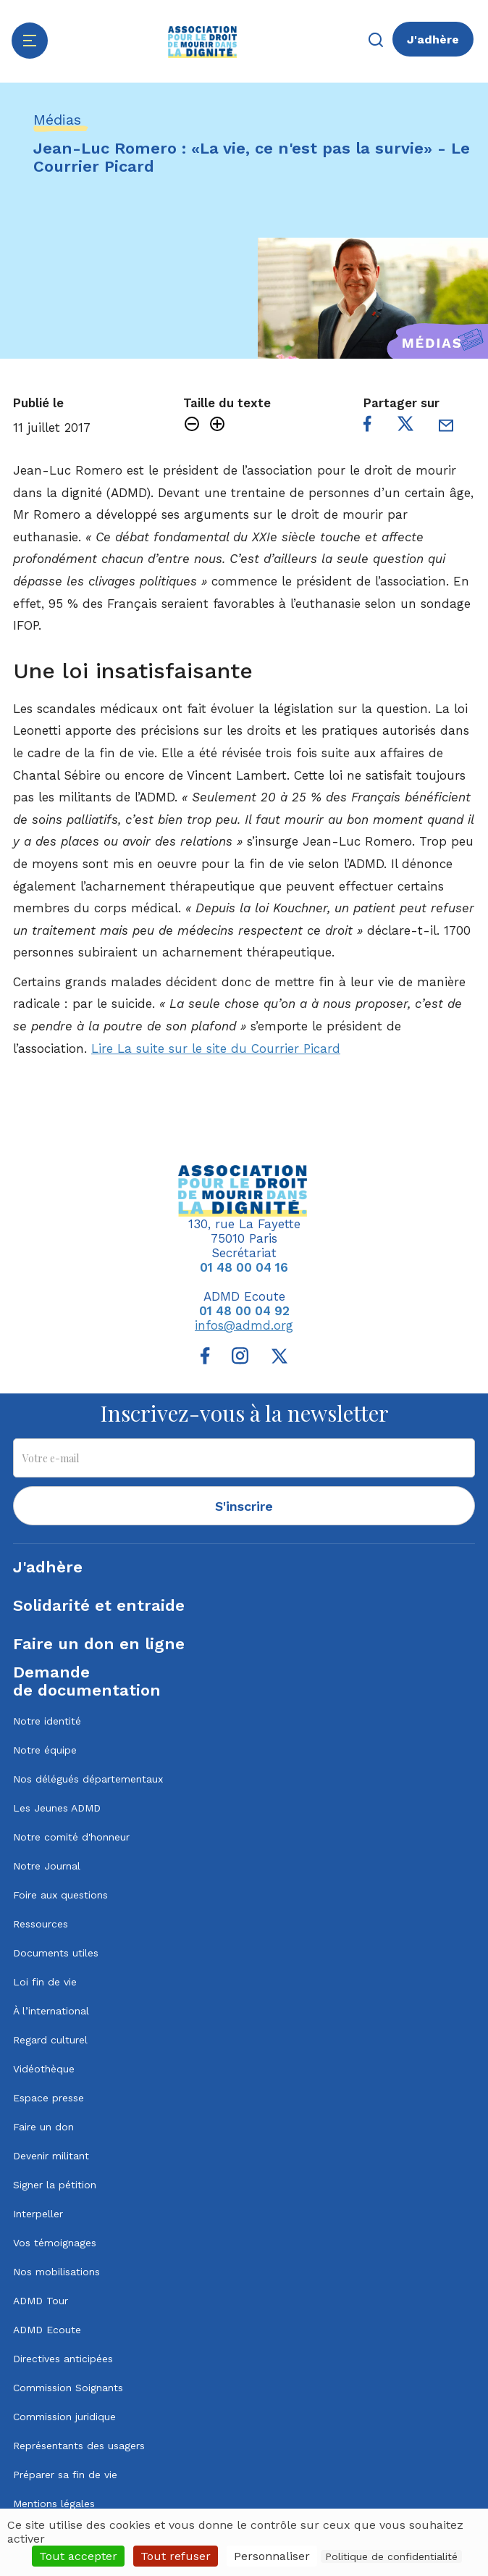  Describe the element at coordinates (46, 1866) in the screenshot. I see `Notre Journal` at that location.